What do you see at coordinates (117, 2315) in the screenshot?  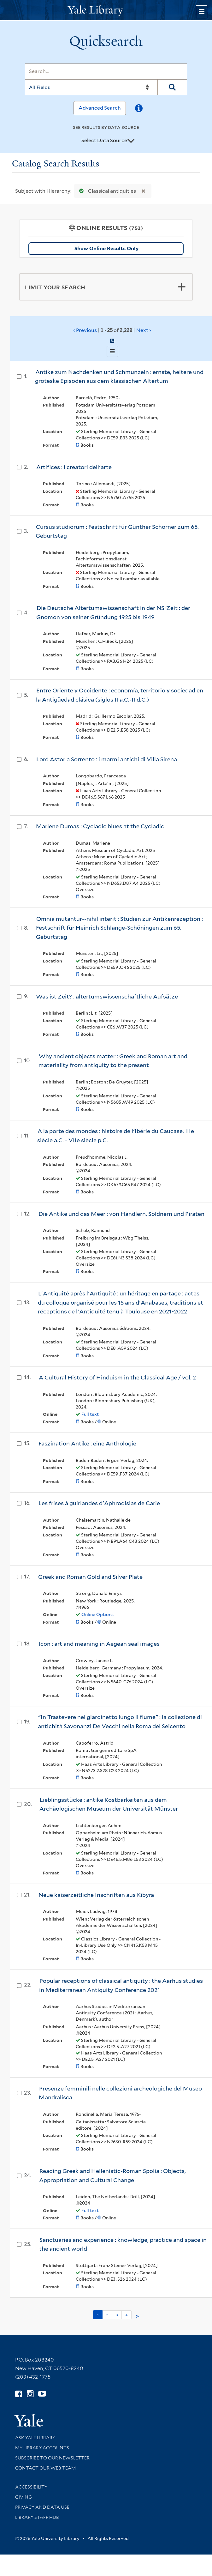 I see `3 [Go to page 3]` at bounding box center [117, 2315].